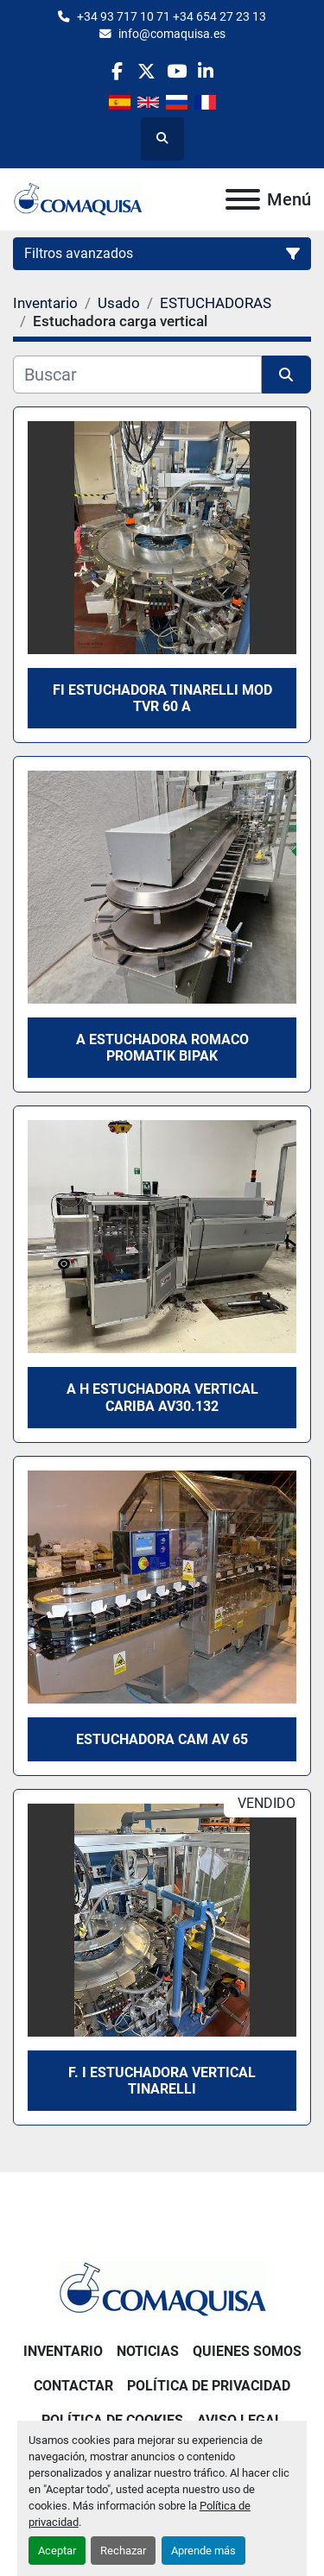  Describe the element at coordinates (243, 199) in the screenshot. I see `[Menú]` at that location.